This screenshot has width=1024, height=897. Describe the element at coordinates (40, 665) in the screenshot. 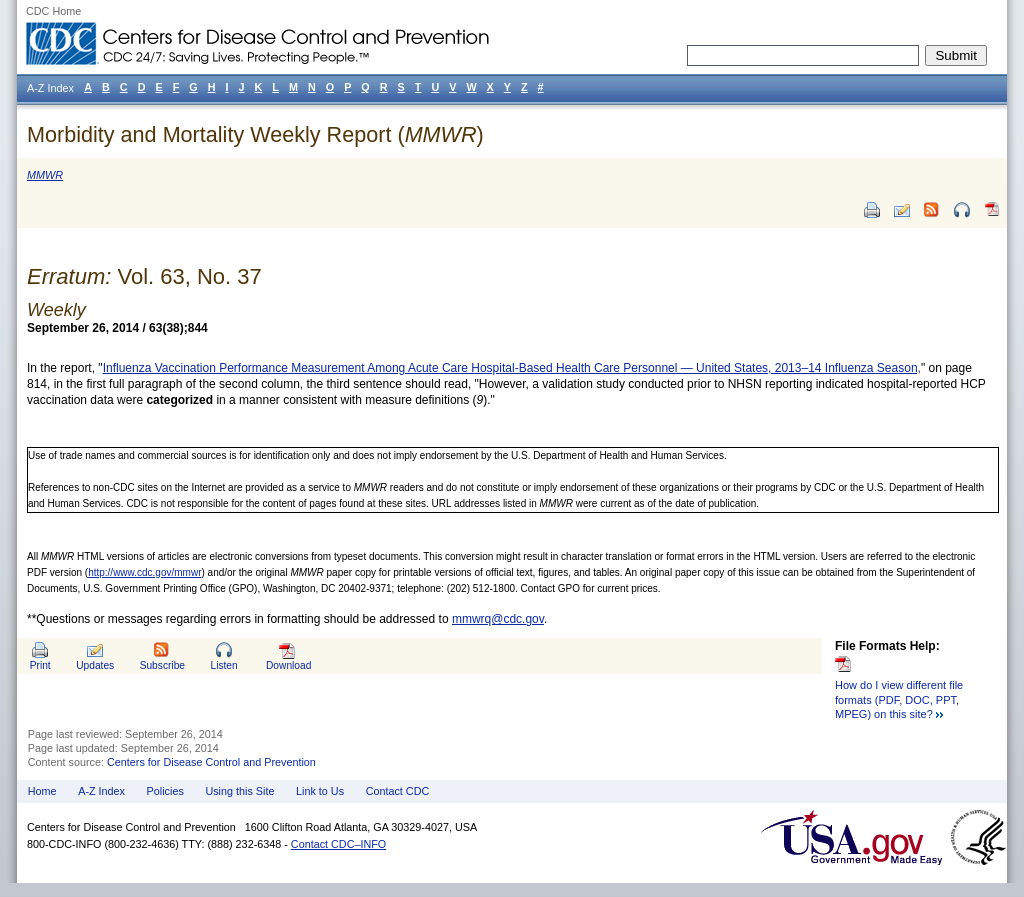

I see `Print` at that location.